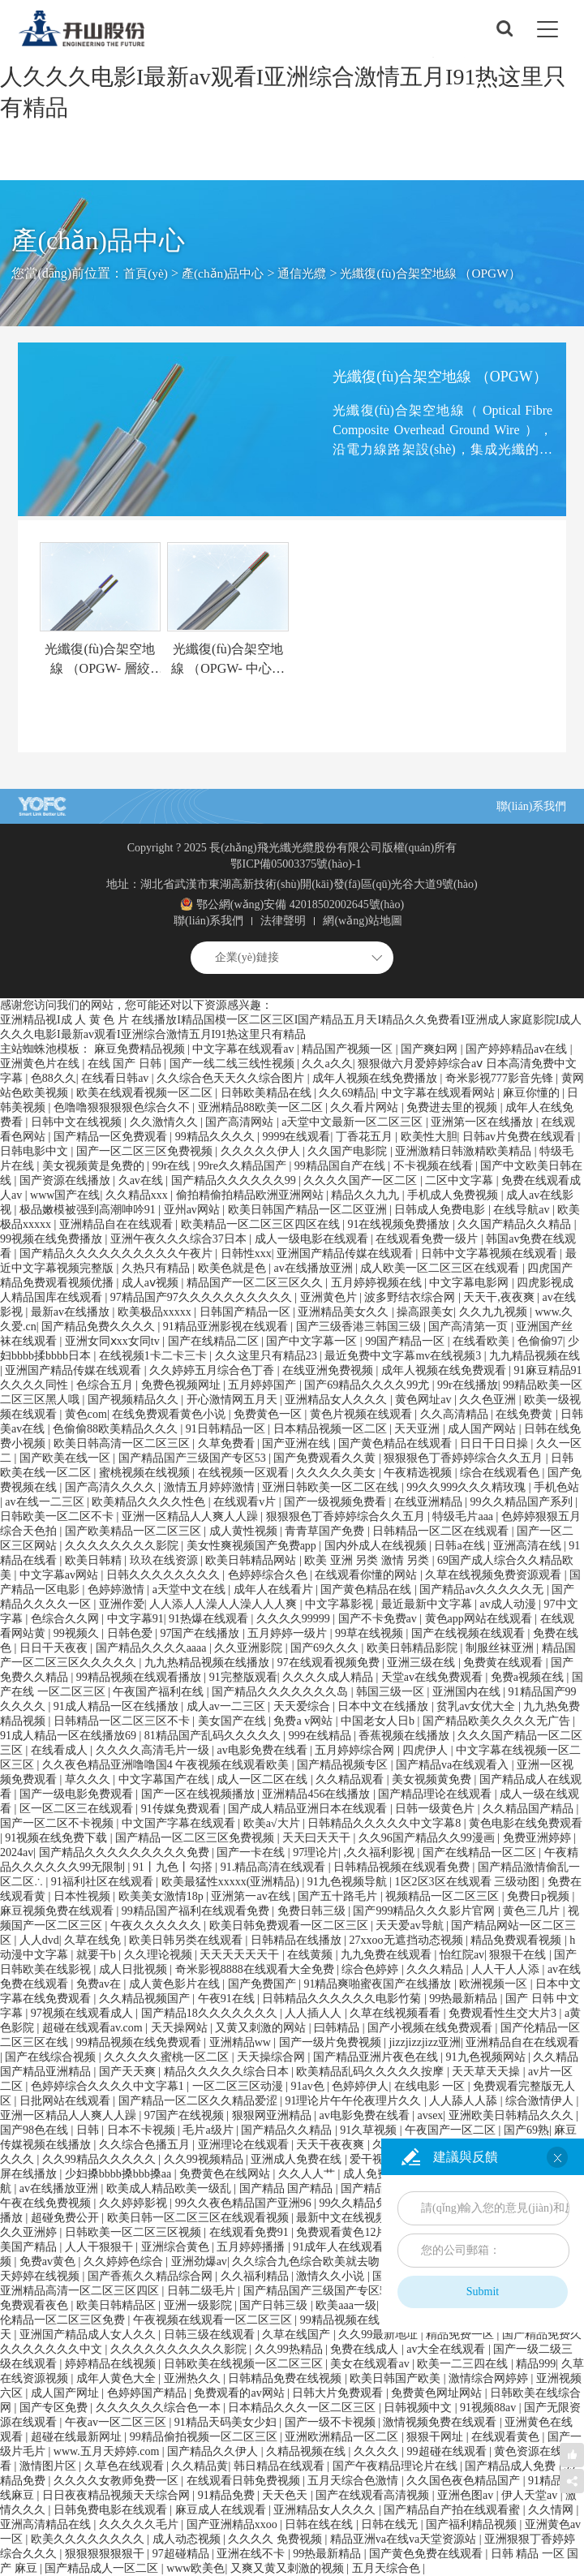 The image size is (584, 2576). I want to click on 国产欧美在线一区, so click(66, 1458).